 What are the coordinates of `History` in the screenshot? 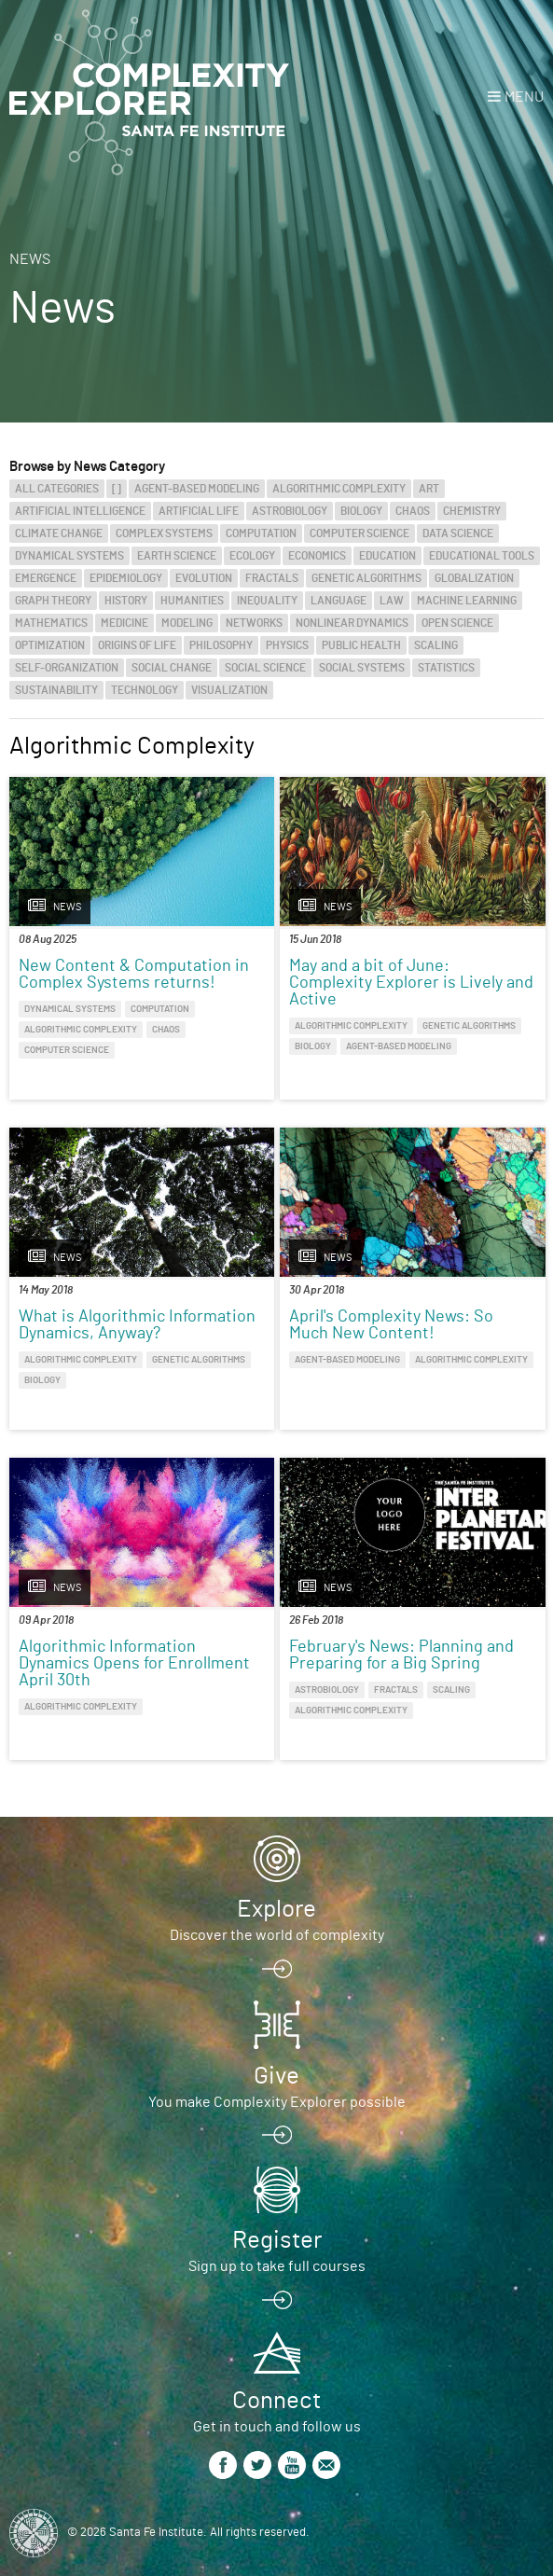 It's located at (125, 600).